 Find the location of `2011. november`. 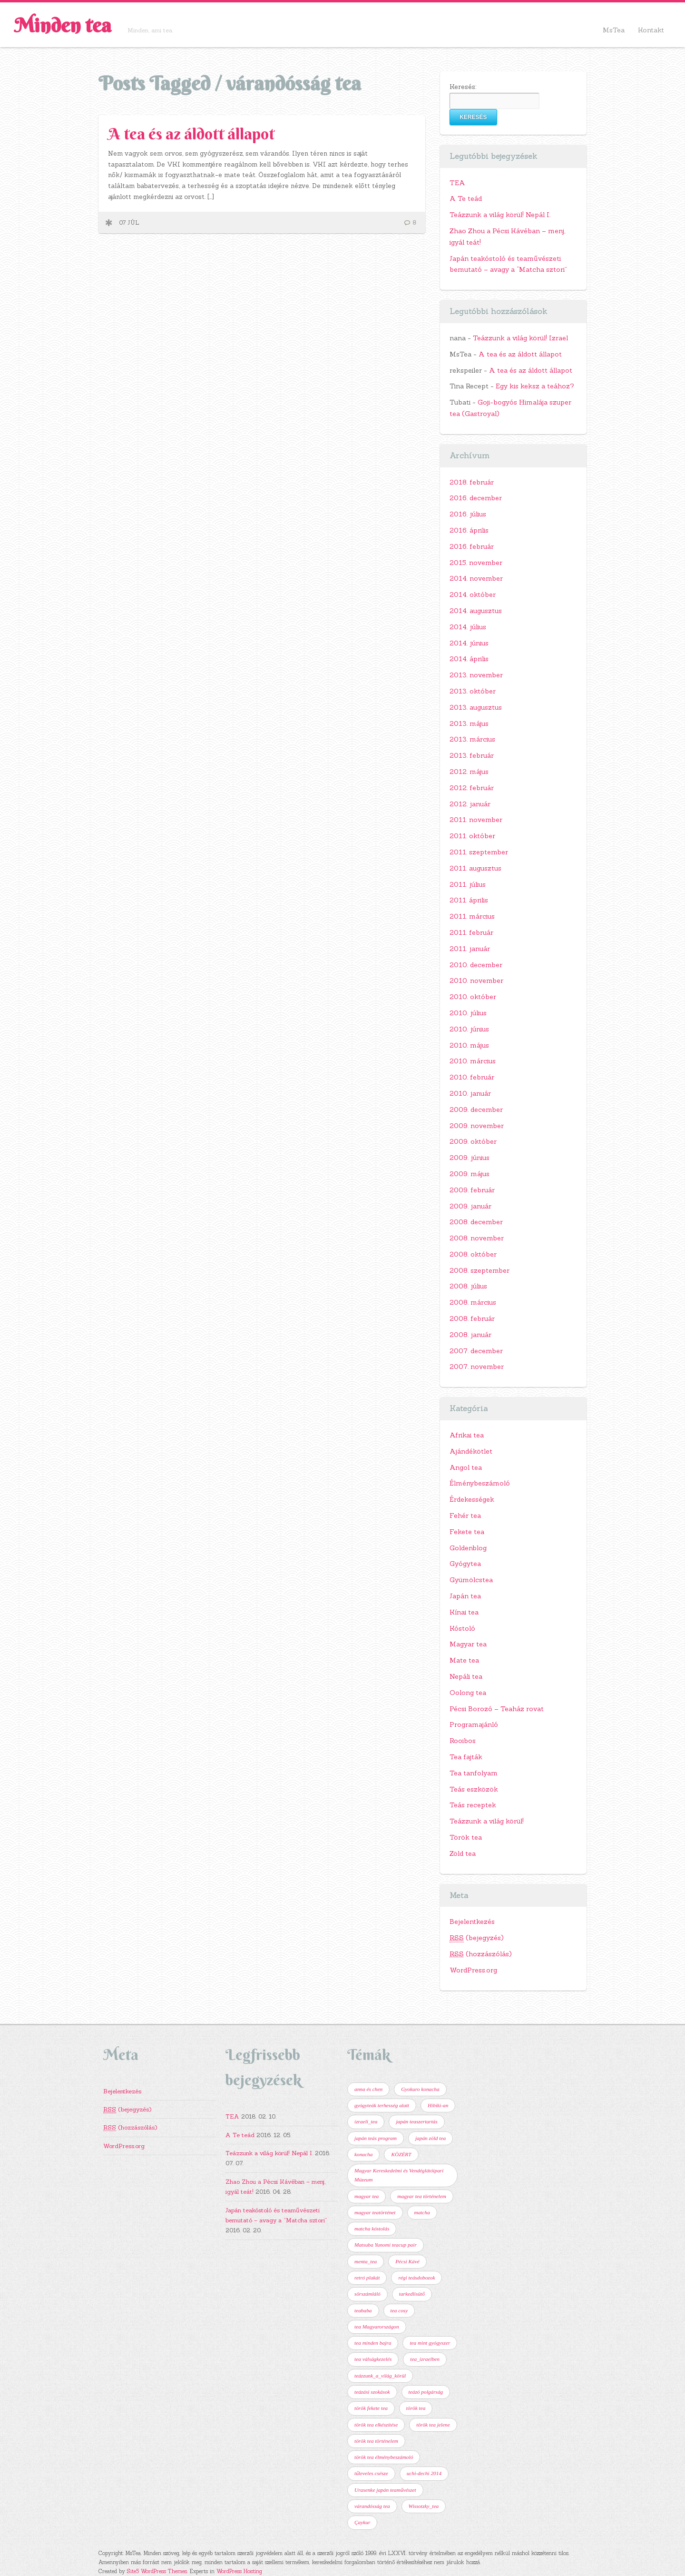

2011. november is located at coordinates (476, 819).